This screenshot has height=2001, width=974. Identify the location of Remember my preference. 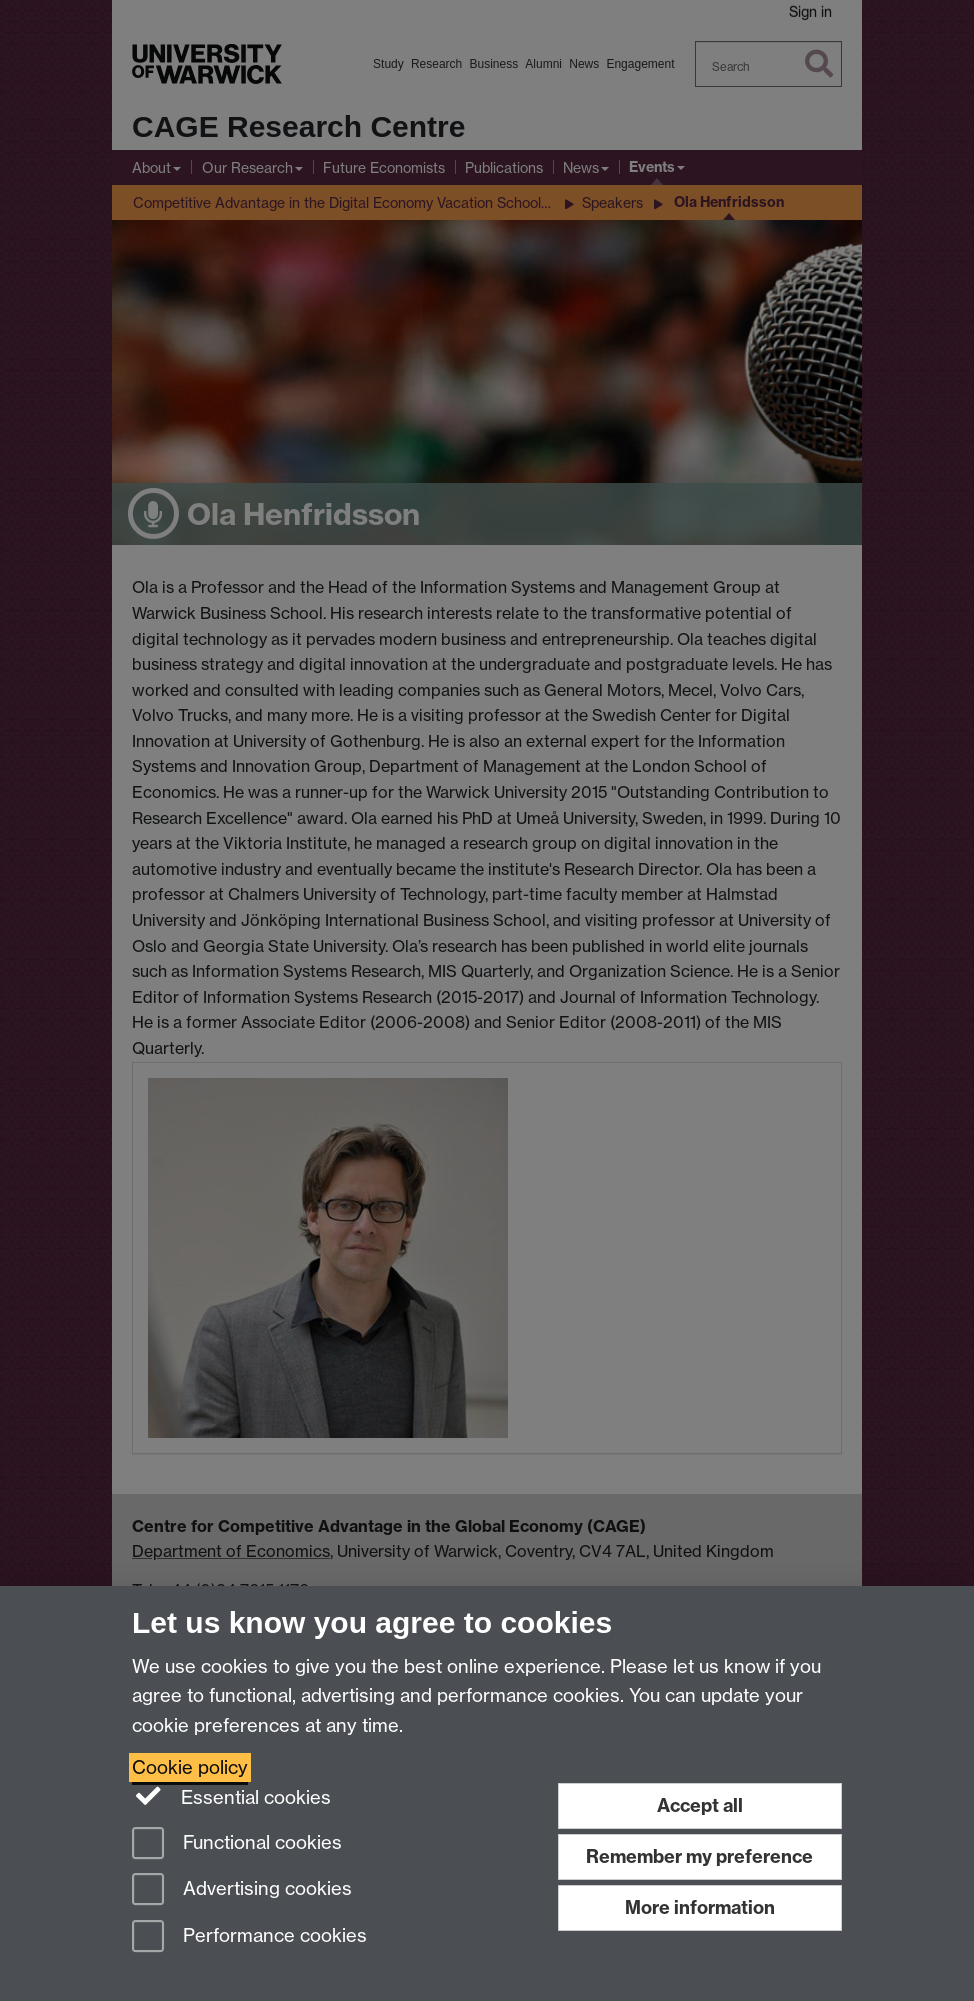
(699, 1856).